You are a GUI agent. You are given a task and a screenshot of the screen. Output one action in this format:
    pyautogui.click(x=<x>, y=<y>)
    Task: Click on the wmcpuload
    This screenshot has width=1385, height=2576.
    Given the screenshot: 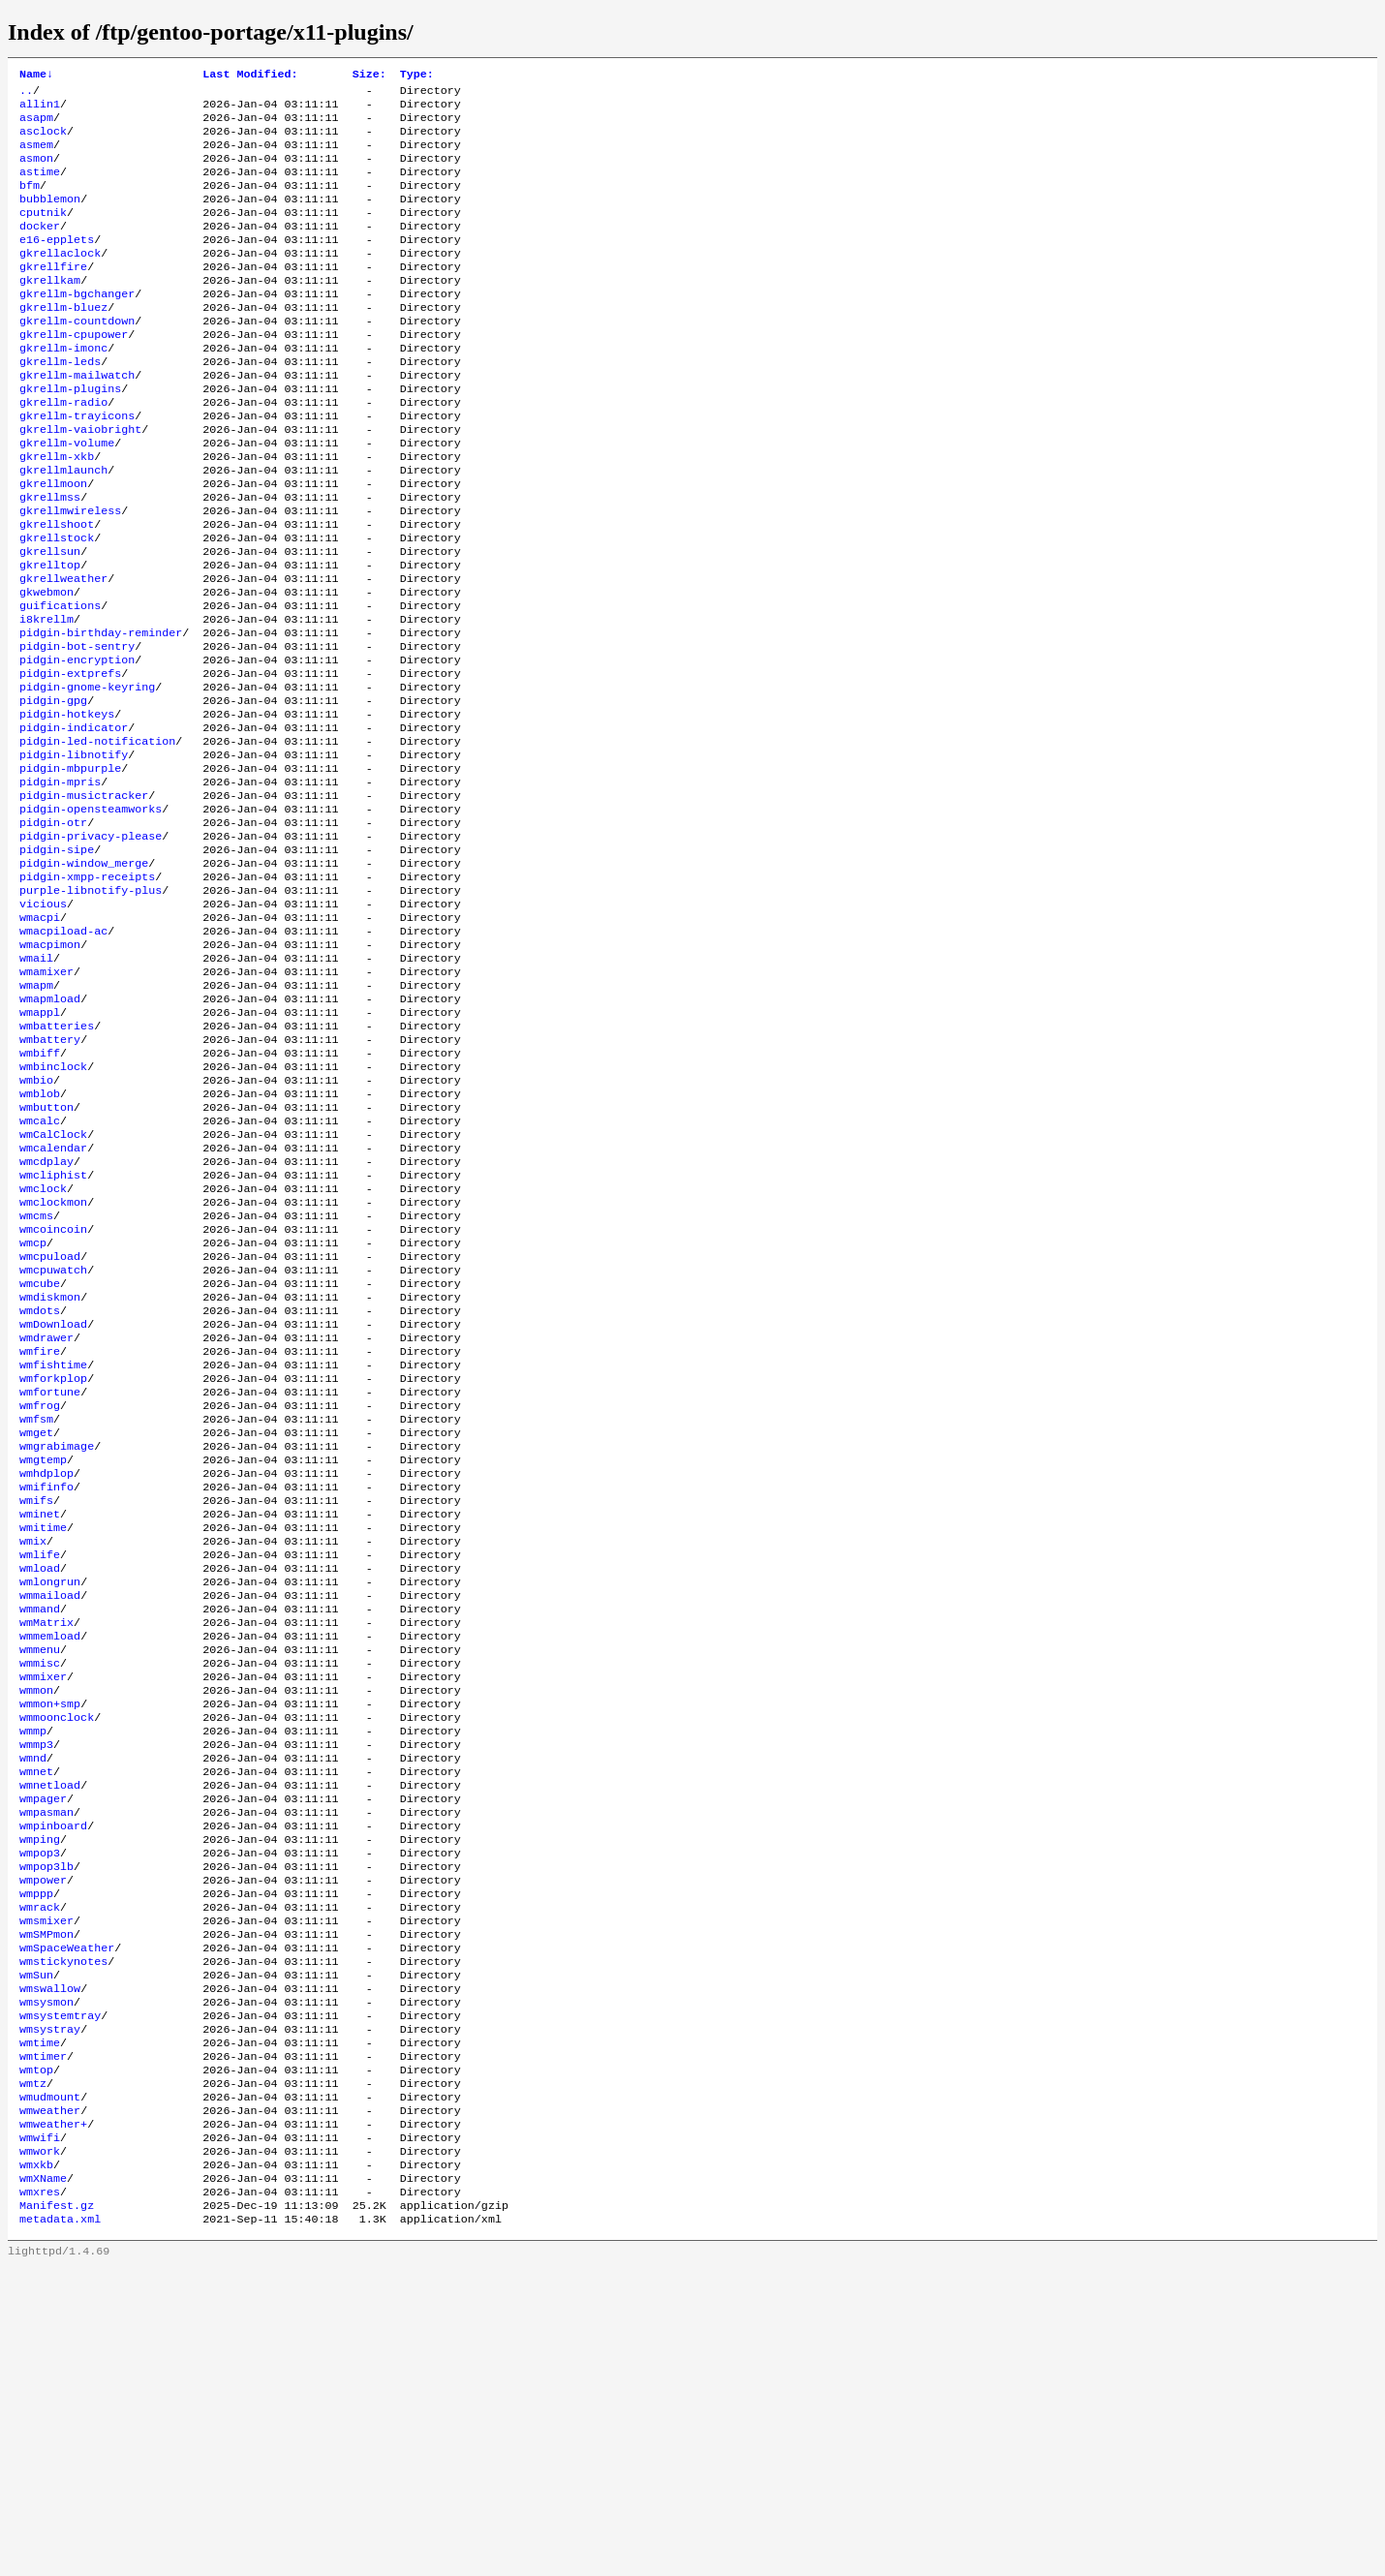 What is the action you would take?
    pyautogui.click(x=49, y=1426)
    